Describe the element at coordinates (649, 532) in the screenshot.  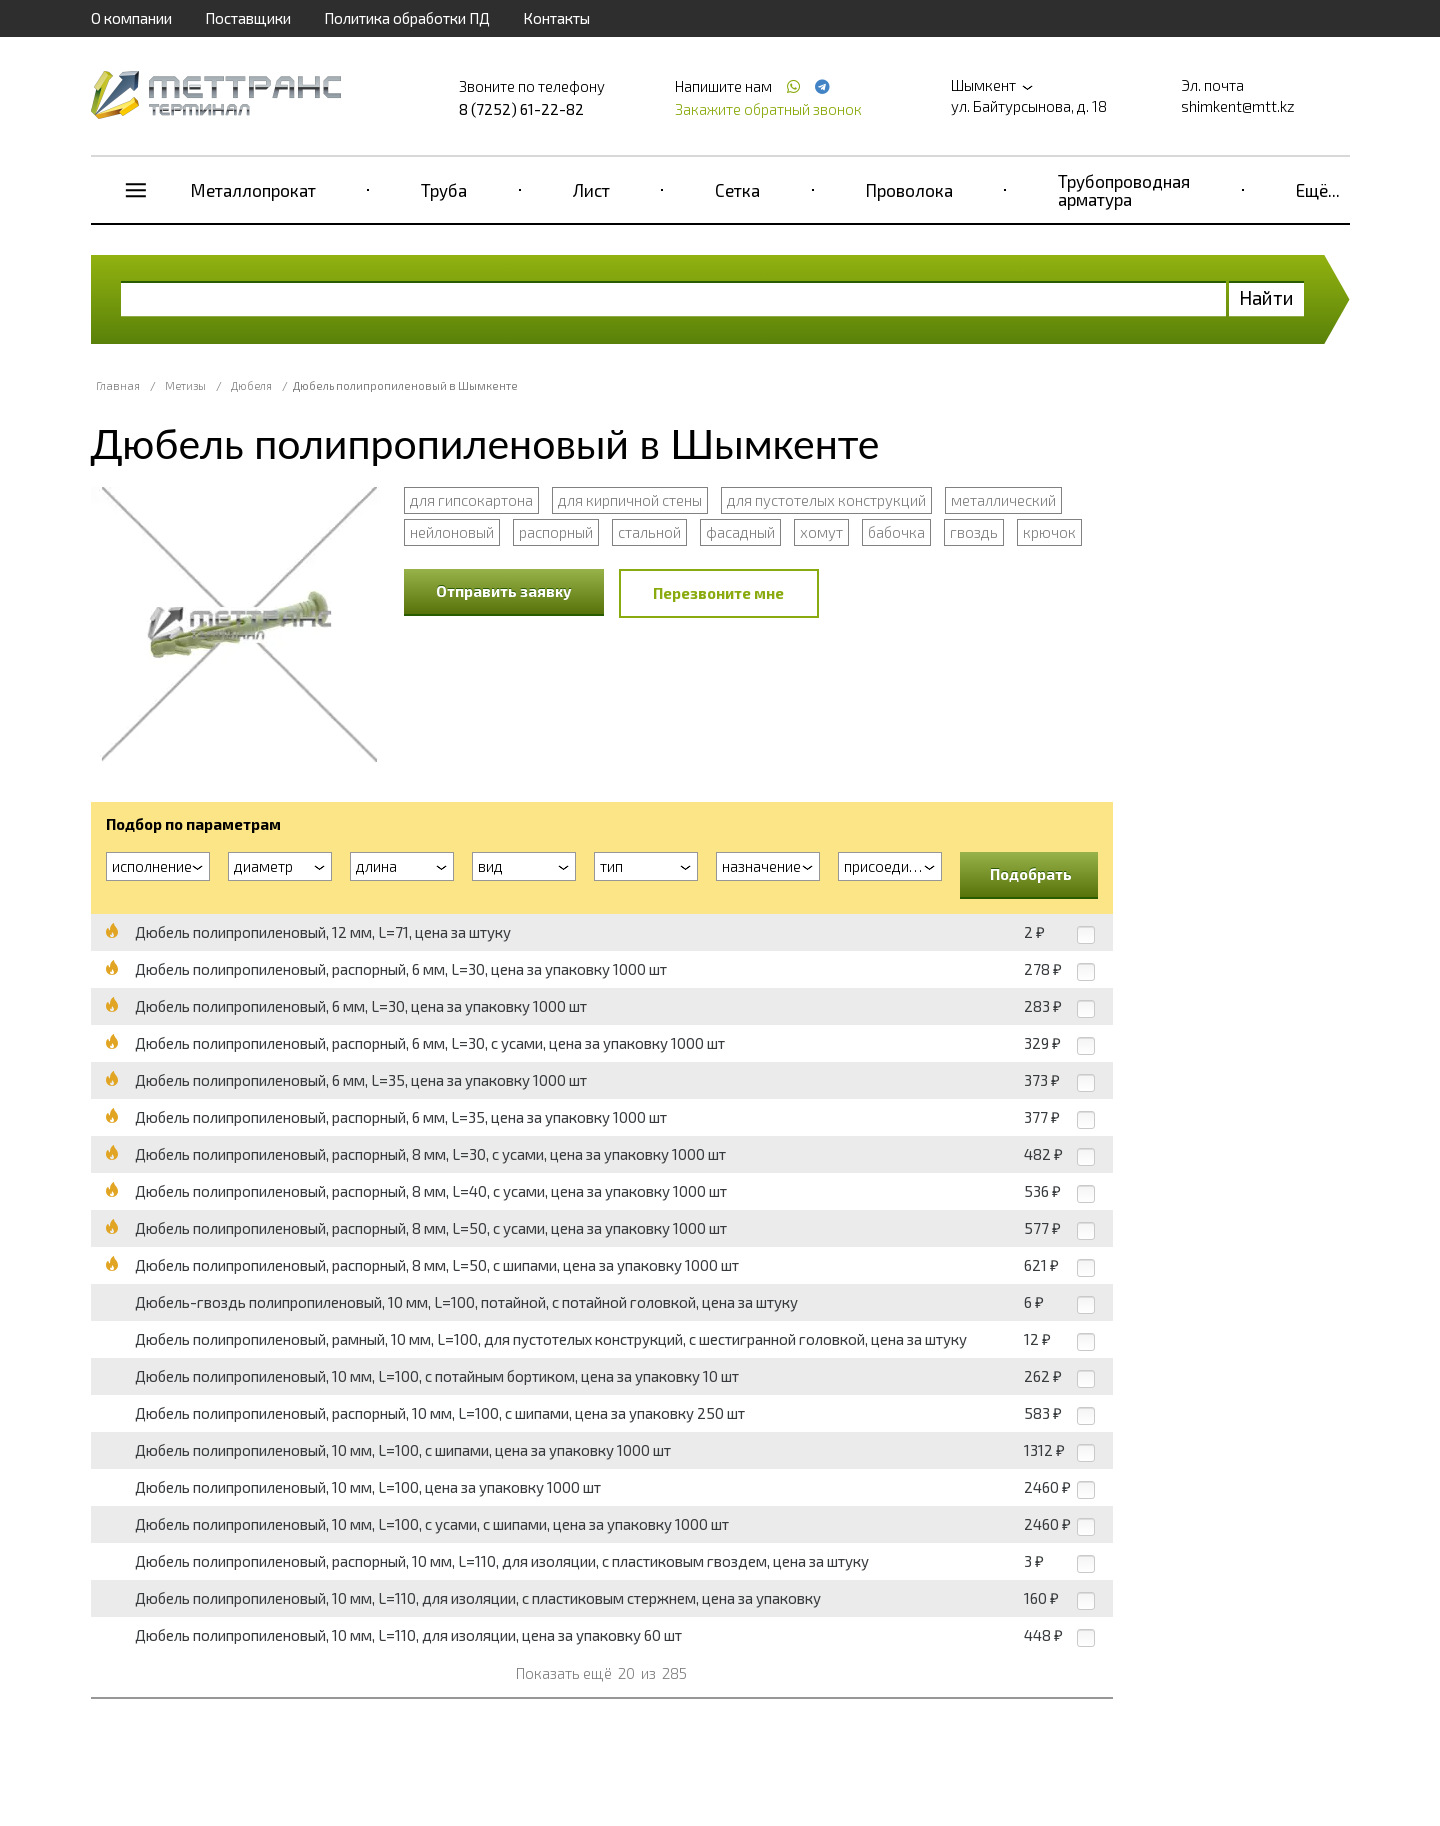
I see `стальной` at that location.